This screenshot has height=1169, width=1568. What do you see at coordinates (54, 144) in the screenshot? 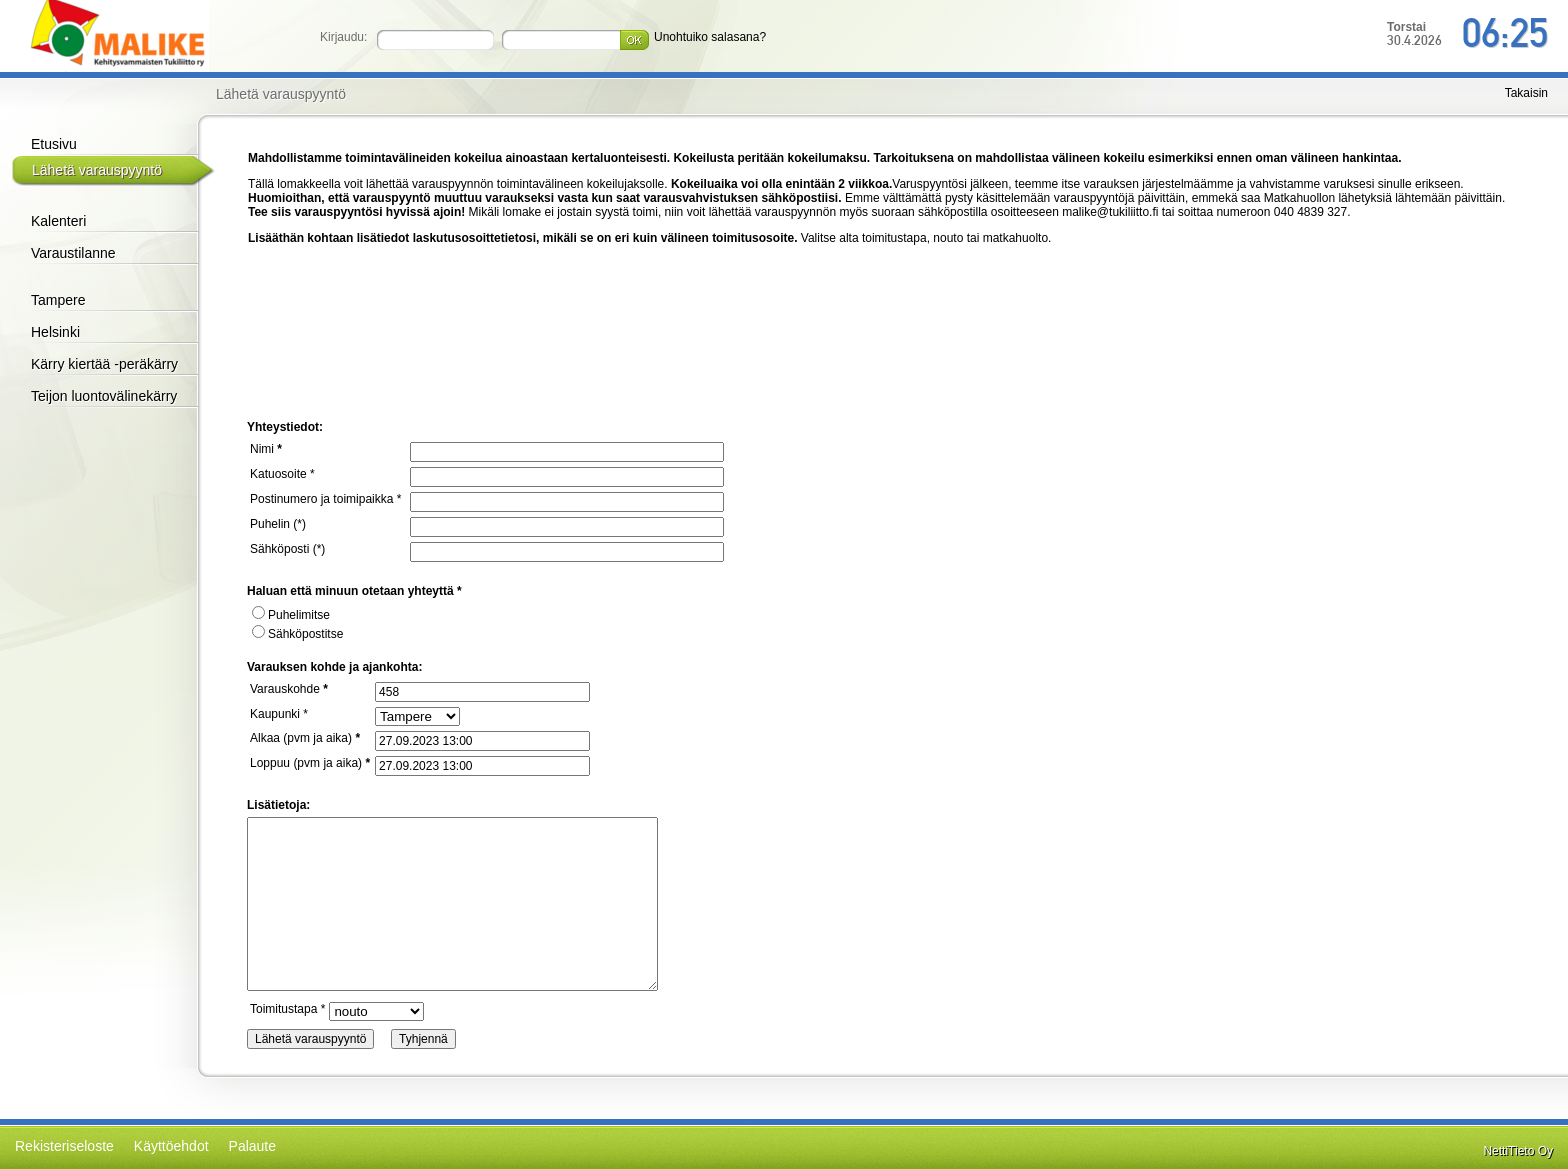
I see `Etusivu` at bounding box center [54, 144].